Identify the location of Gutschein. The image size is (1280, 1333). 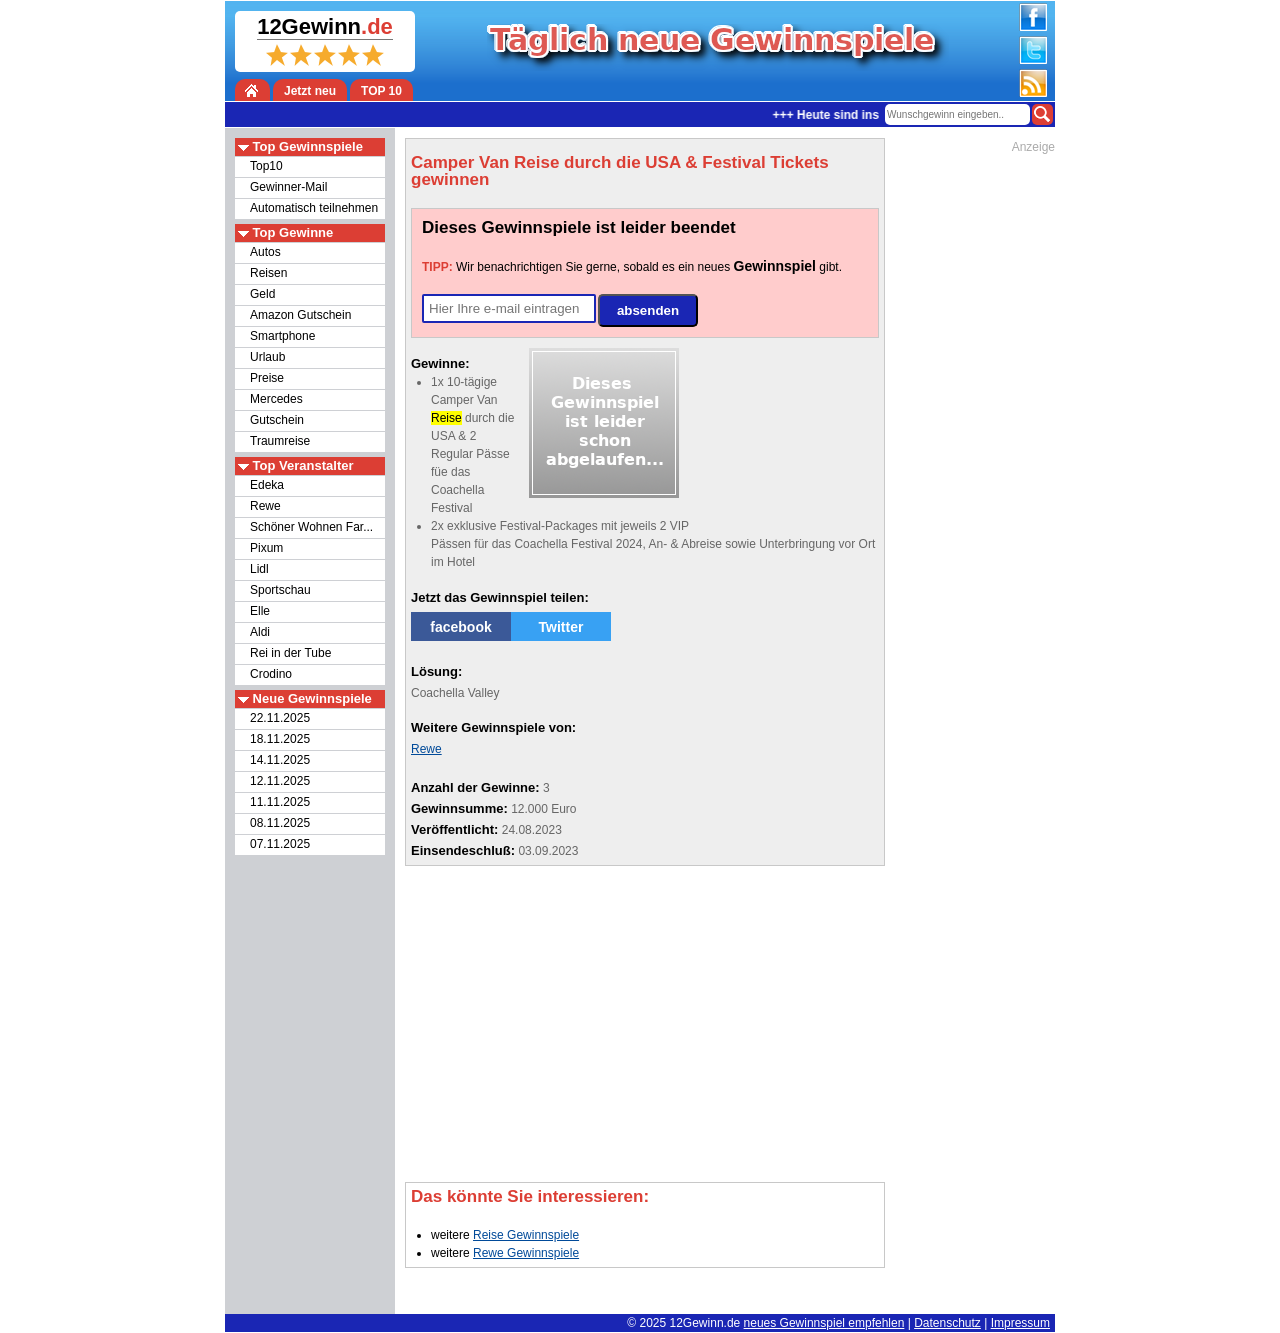
(277, 420).